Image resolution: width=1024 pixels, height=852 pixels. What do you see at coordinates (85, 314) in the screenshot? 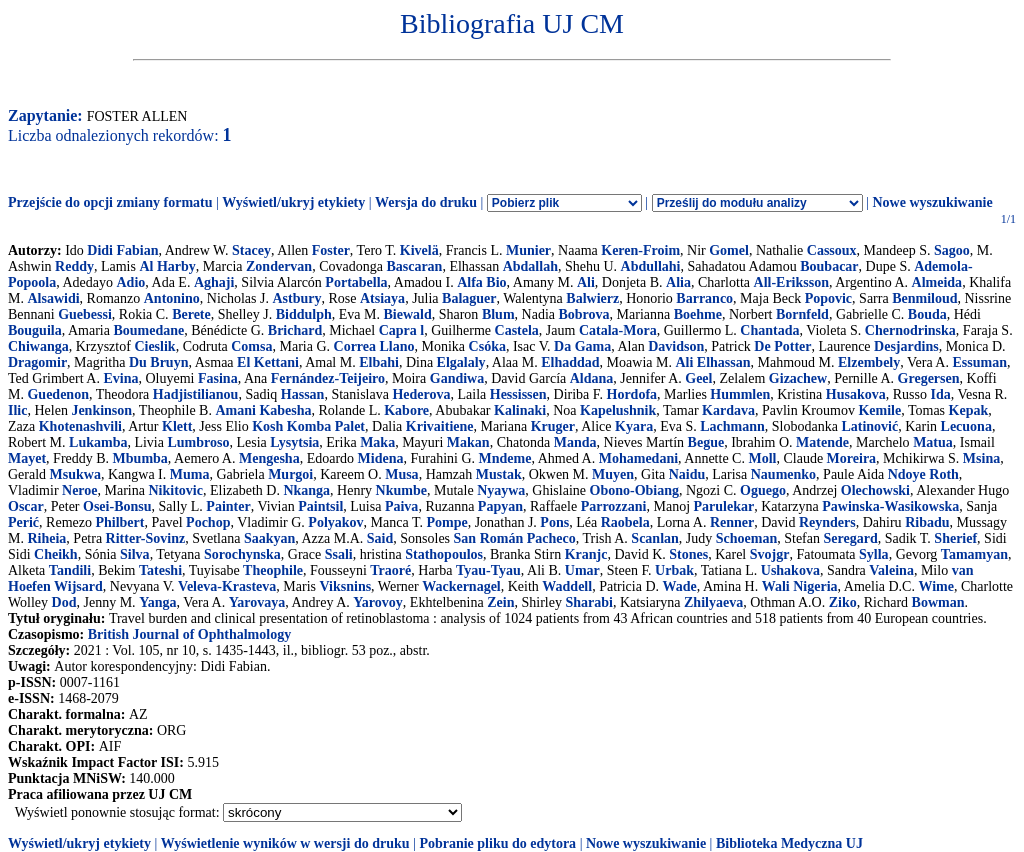
I see `Guebessi` at bounding box center [85, 314].